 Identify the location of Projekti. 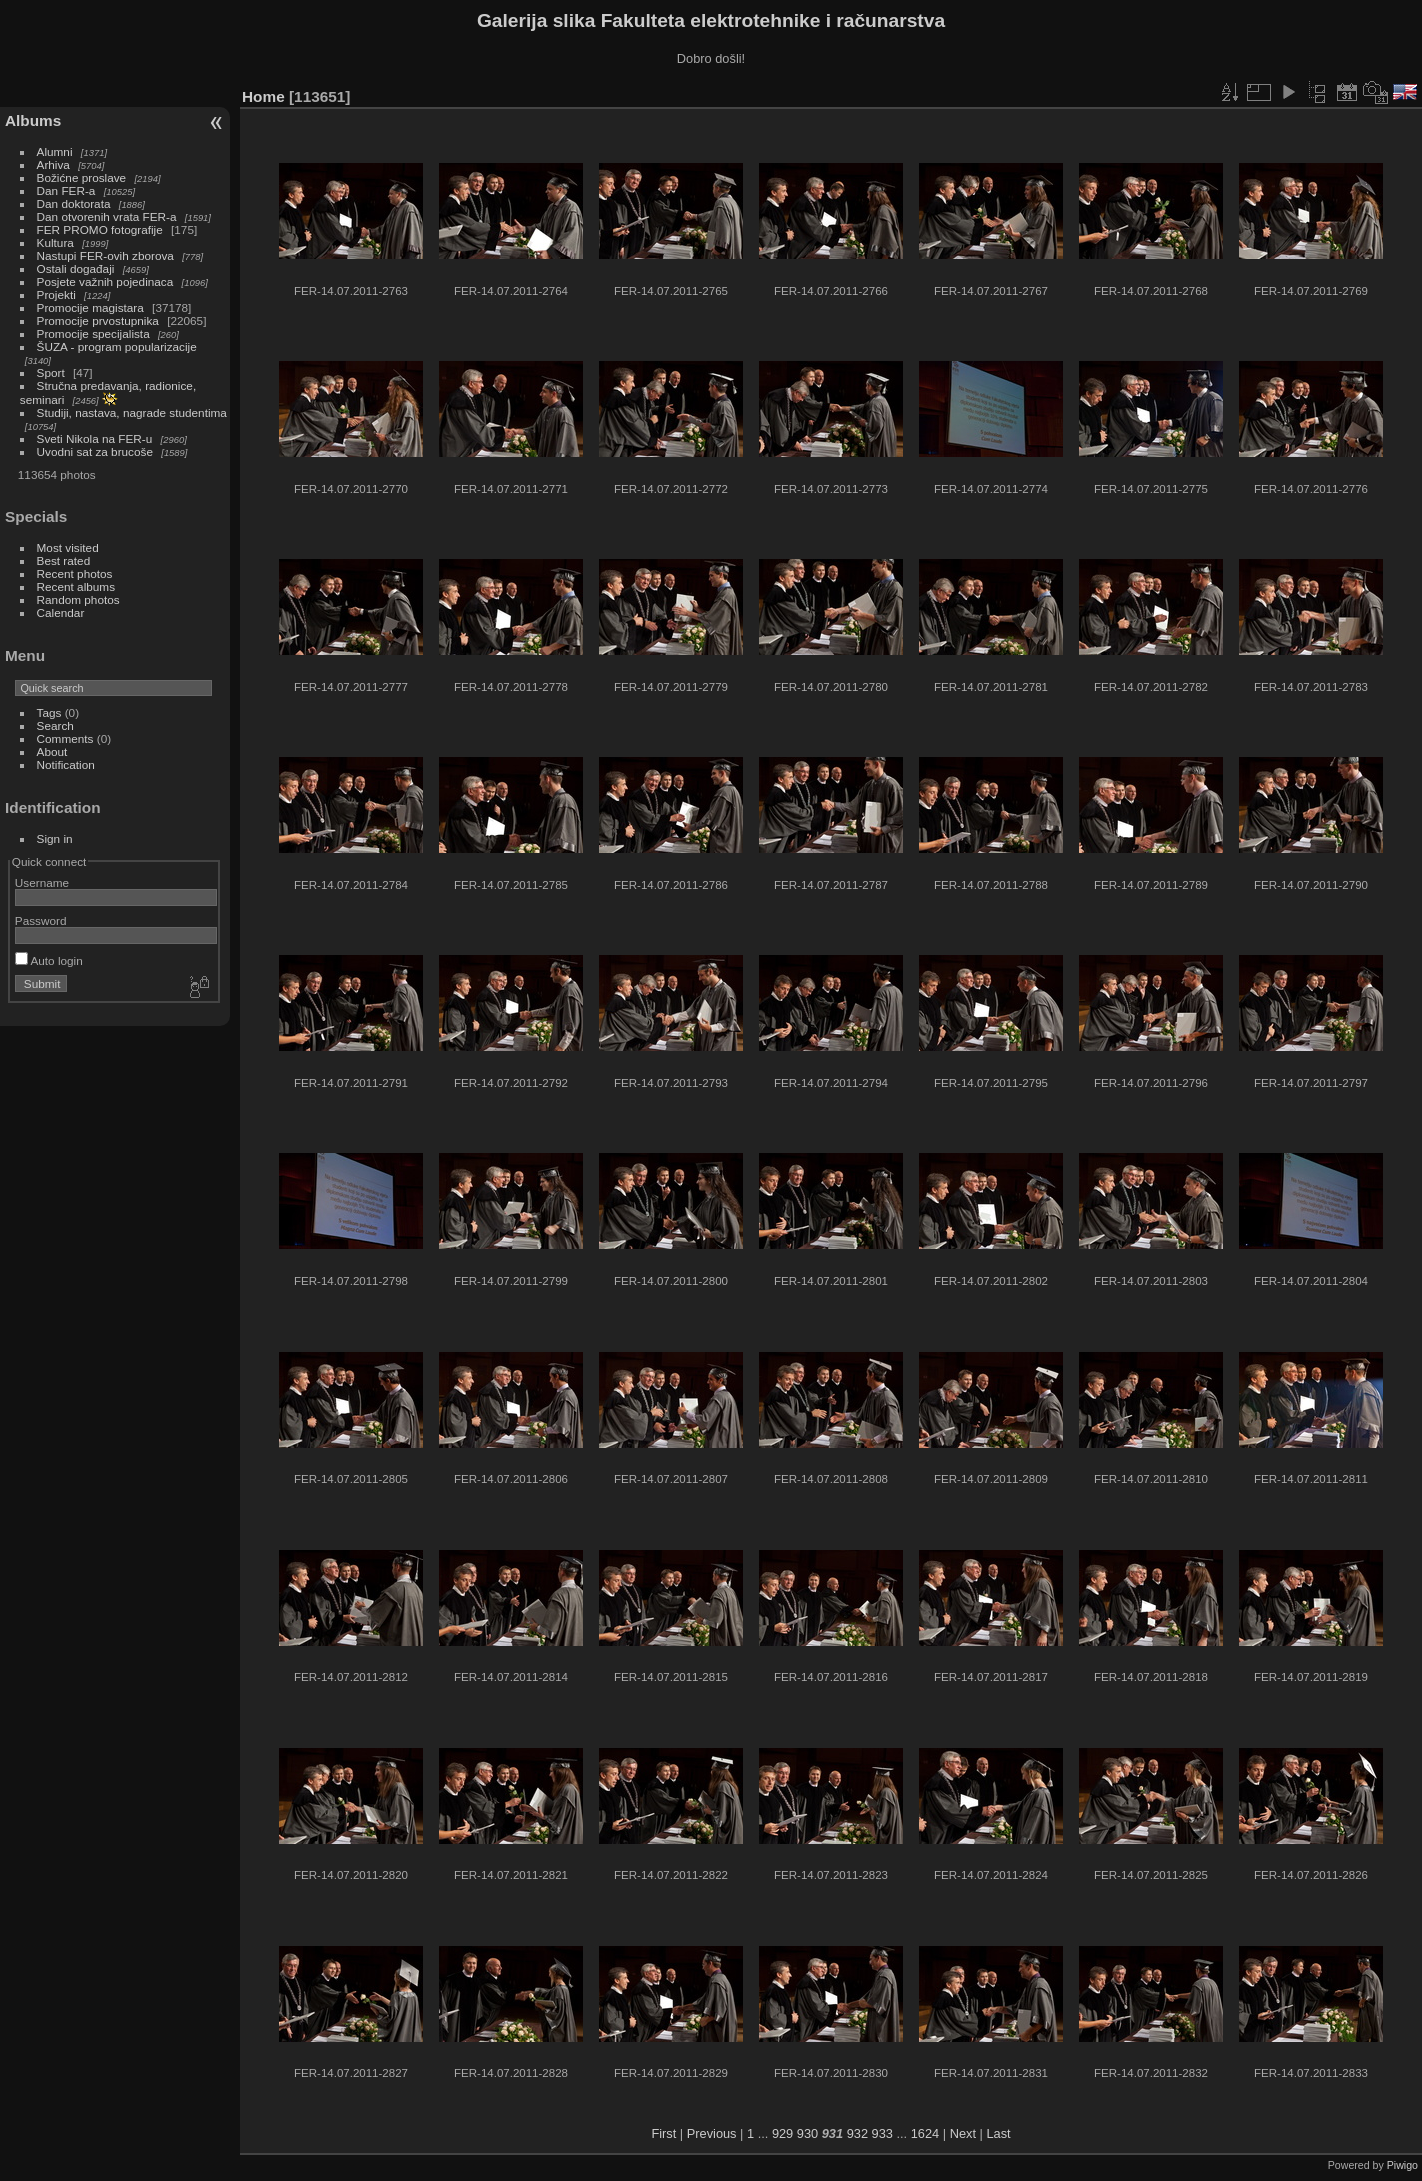
(56, 294).